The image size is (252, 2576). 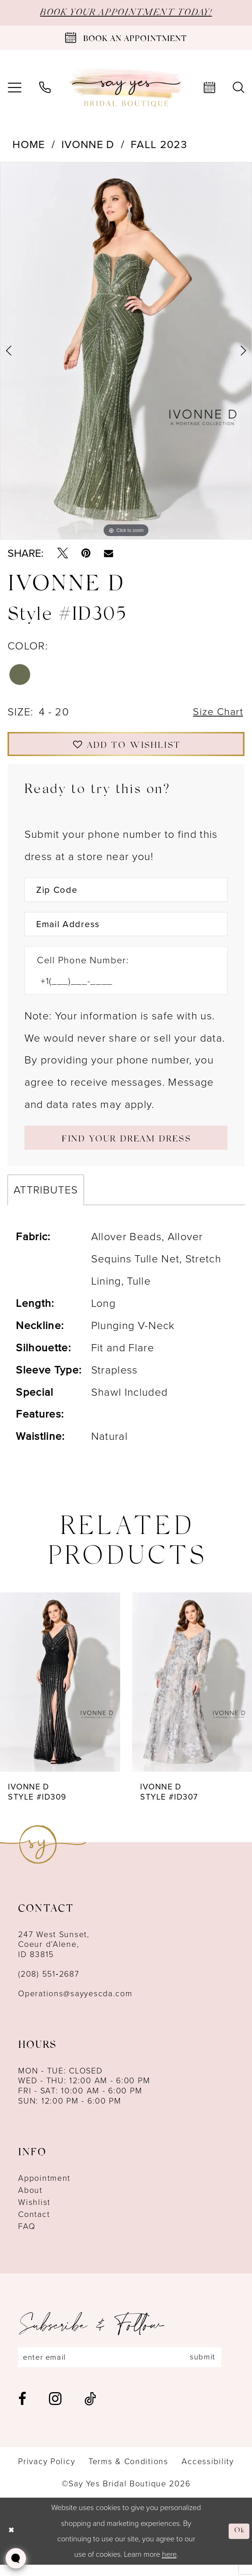 I want to click on Home, so click(x=28, y=145).